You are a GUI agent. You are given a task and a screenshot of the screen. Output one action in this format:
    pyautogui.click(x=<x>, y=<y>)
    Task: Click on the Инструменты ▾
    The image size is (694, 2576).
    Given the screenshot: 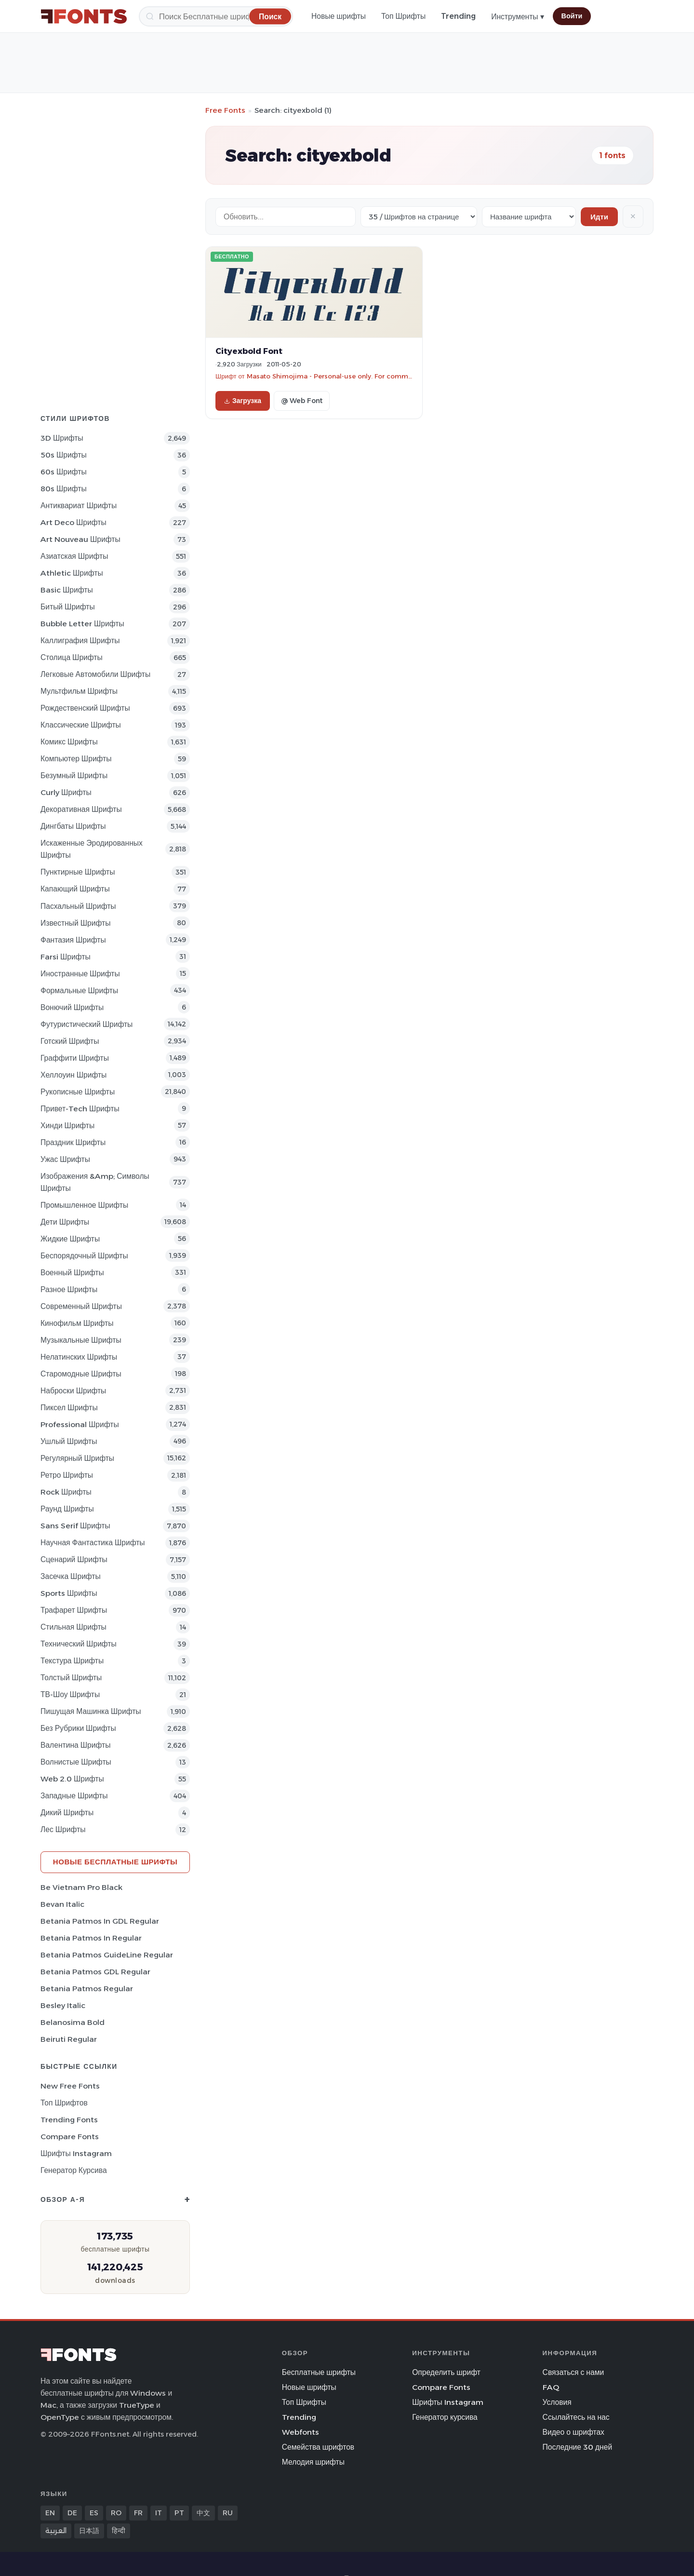 What is the action you would take?
    pyautogui.click(x=517, y=16)
    